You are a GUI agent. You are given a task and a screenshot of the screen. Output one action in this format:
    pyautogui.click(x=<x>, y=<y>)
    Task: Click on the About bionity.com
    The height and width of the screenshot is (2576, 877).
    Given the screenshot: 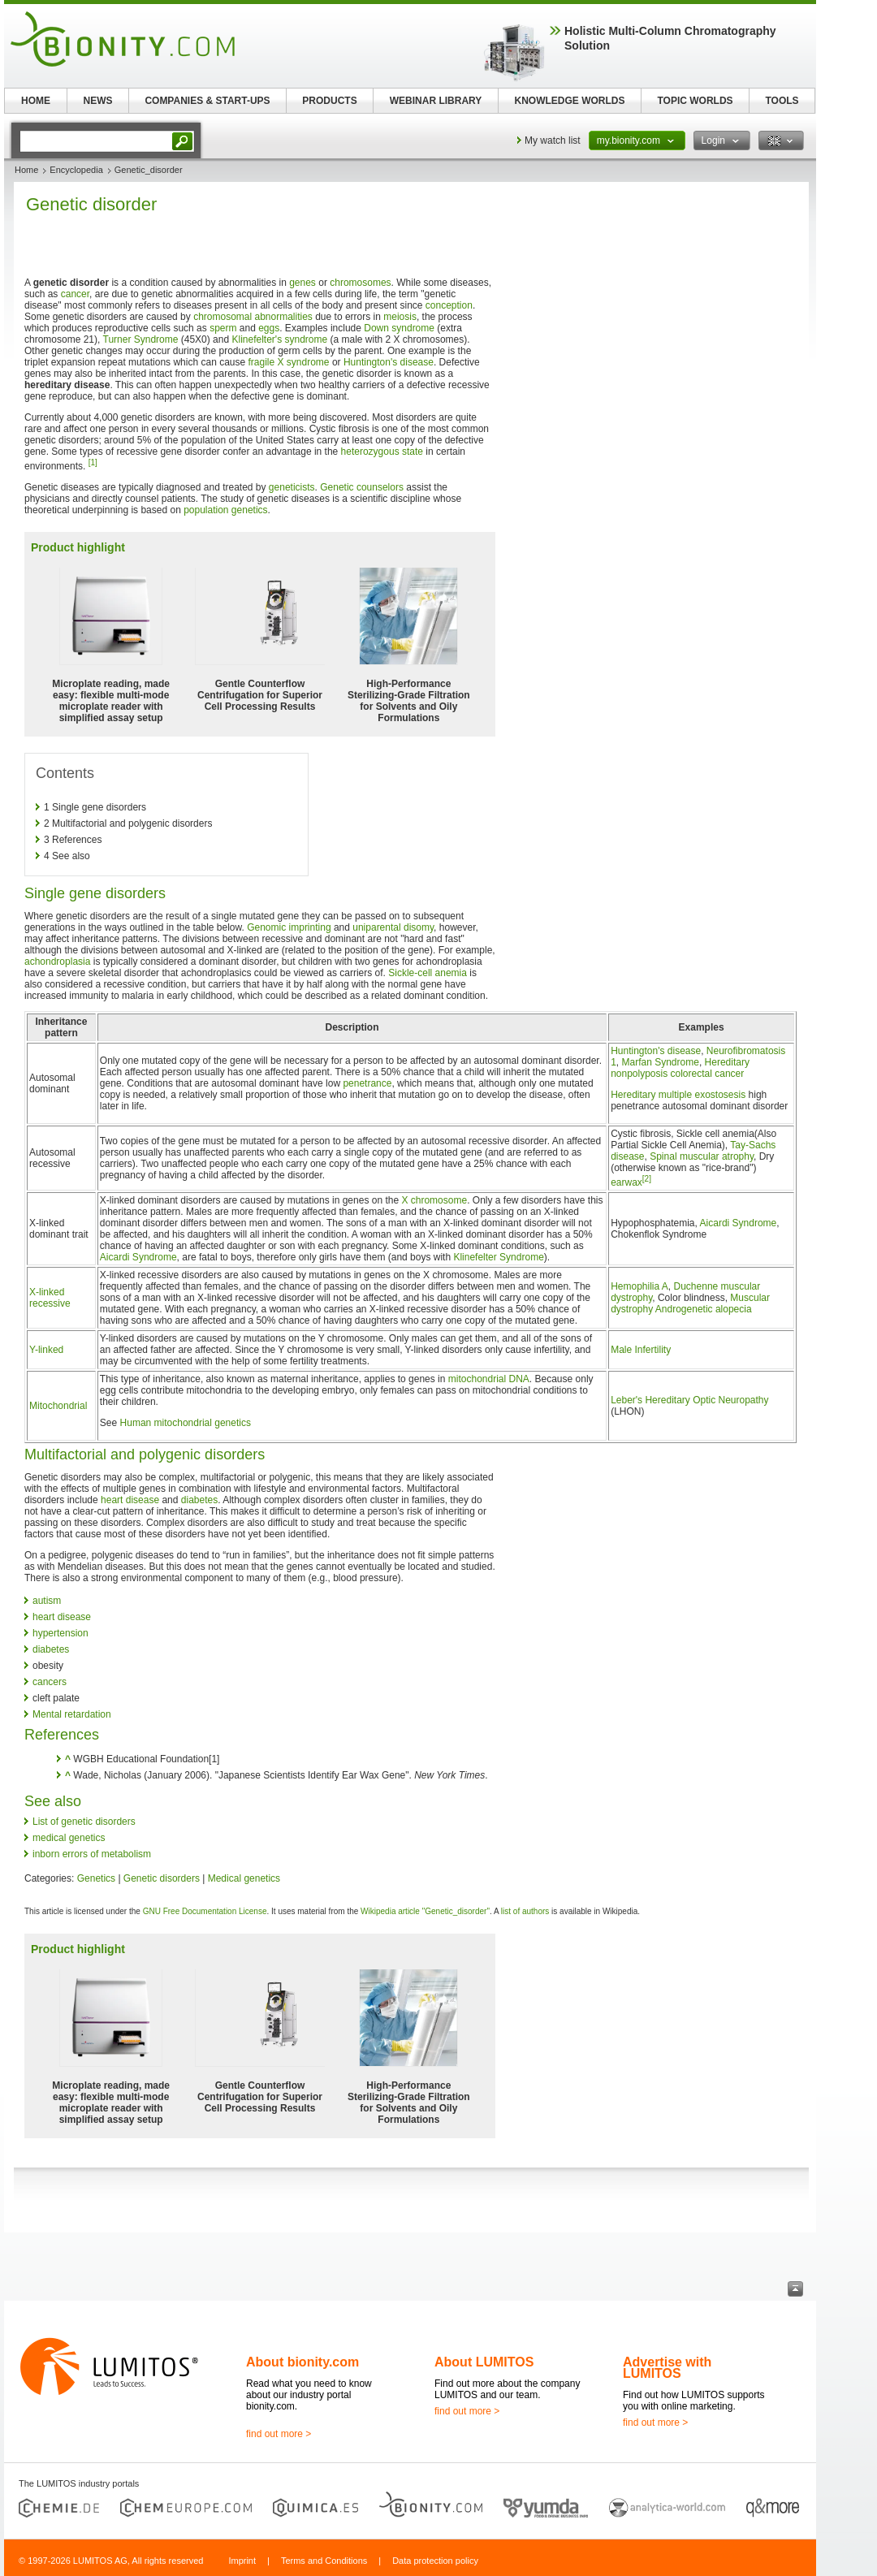 What is the action you would take?
    pyautogui.click(x=302, y=2362)
    